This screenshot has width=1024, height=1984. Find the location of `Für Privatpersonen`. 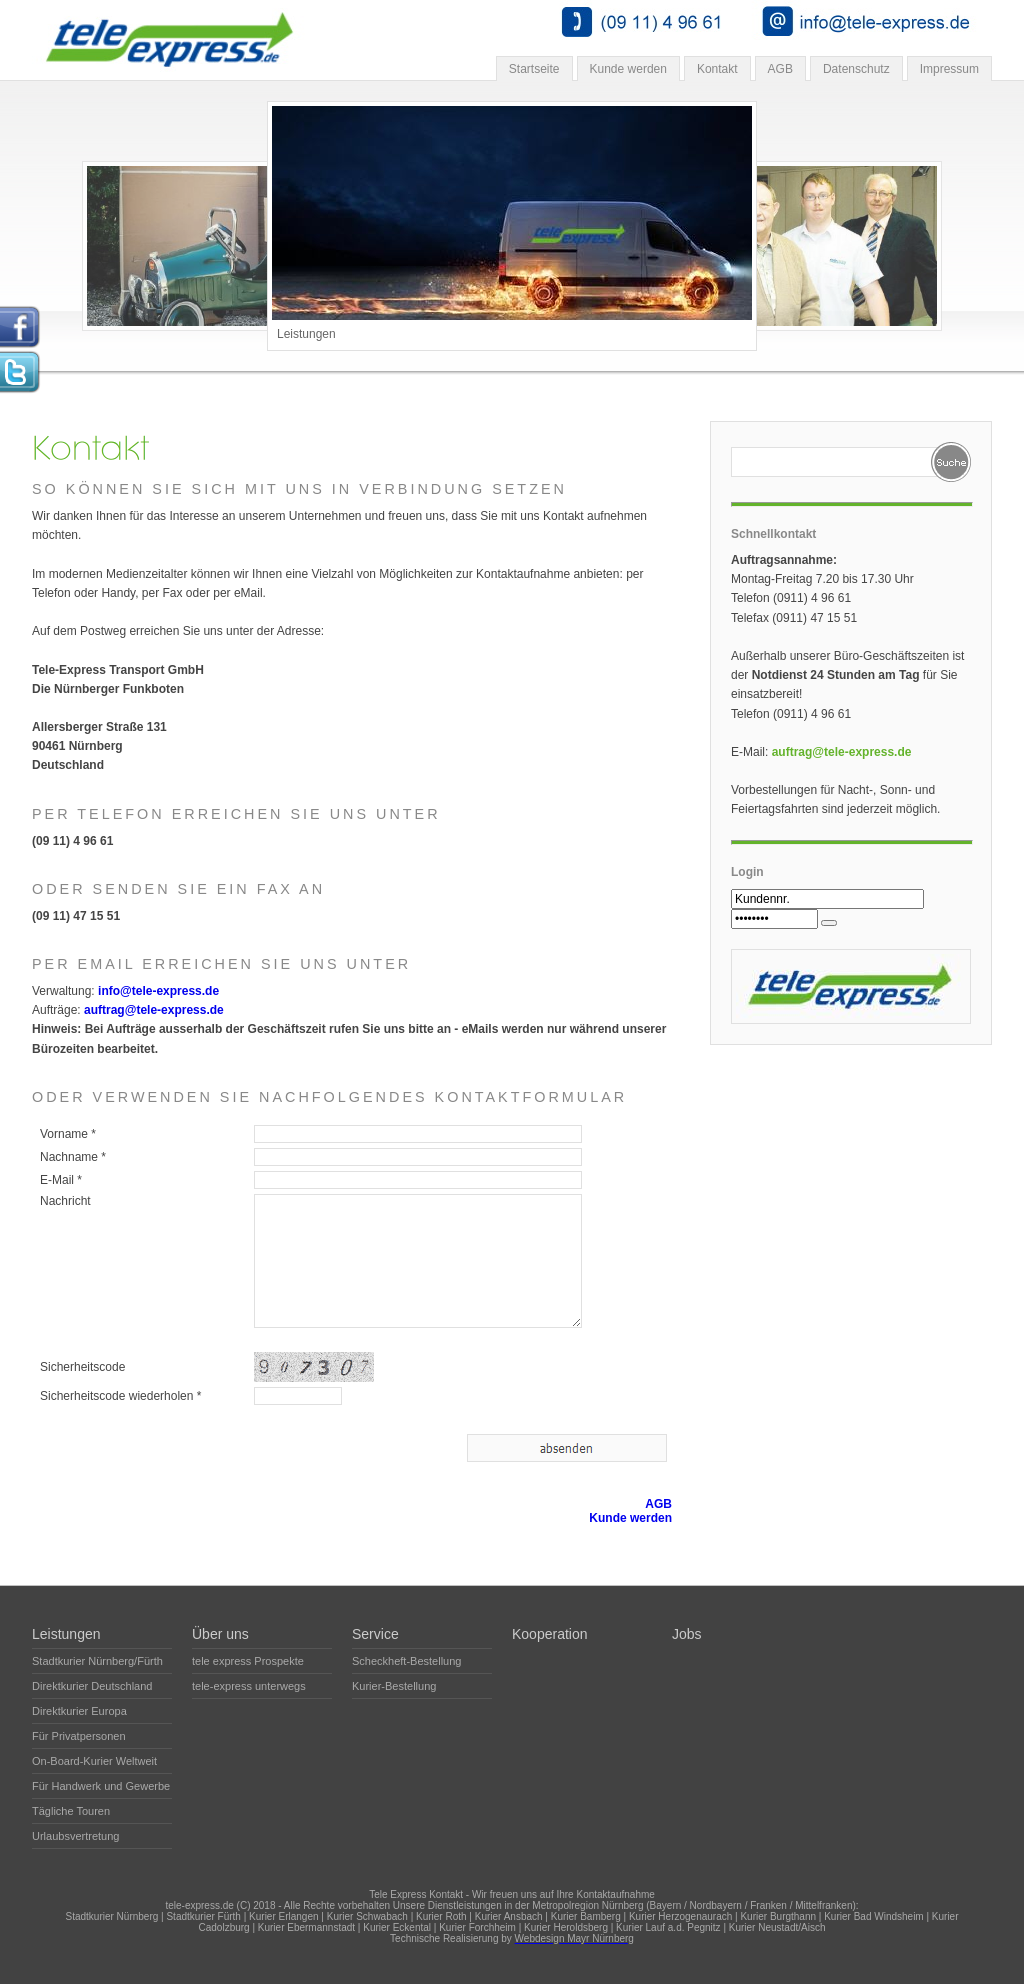

Für Privatpersonen is located at coordinates (79, 1736).